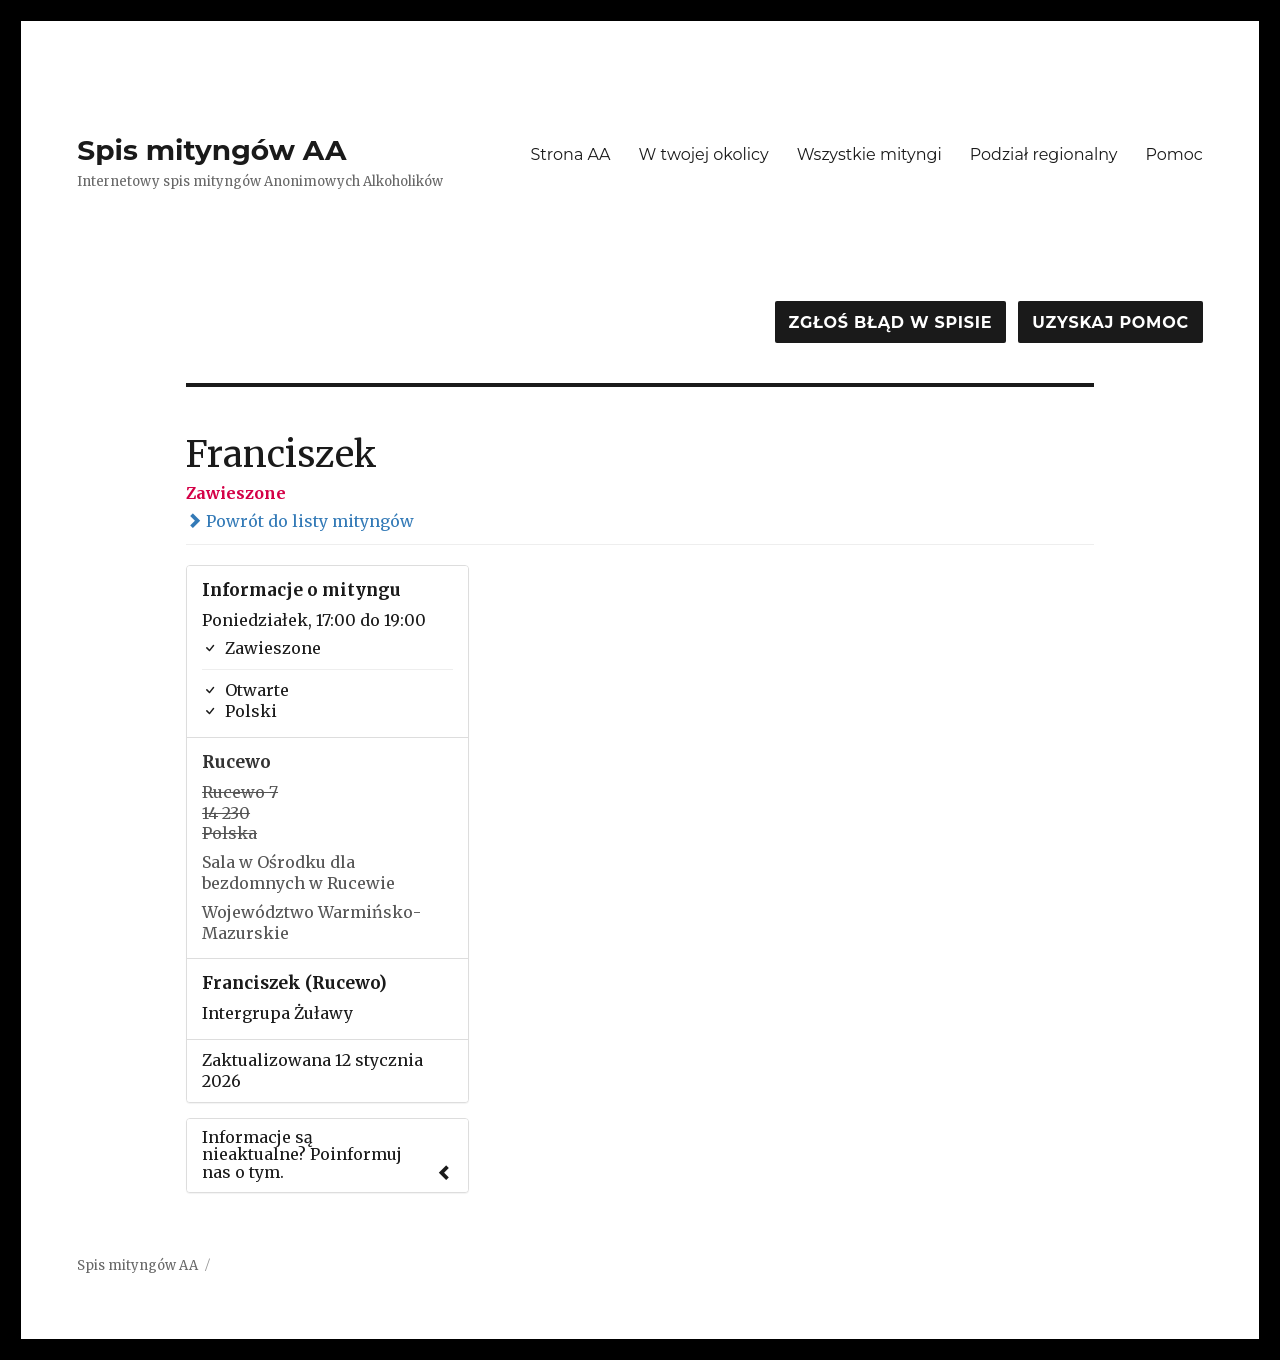 This screenshot has width=1280, height=1360. What do you see at coordinates (1044, 154) in the screenshot?
I see `Podział regionalny` at bounding box center [1044, 154].